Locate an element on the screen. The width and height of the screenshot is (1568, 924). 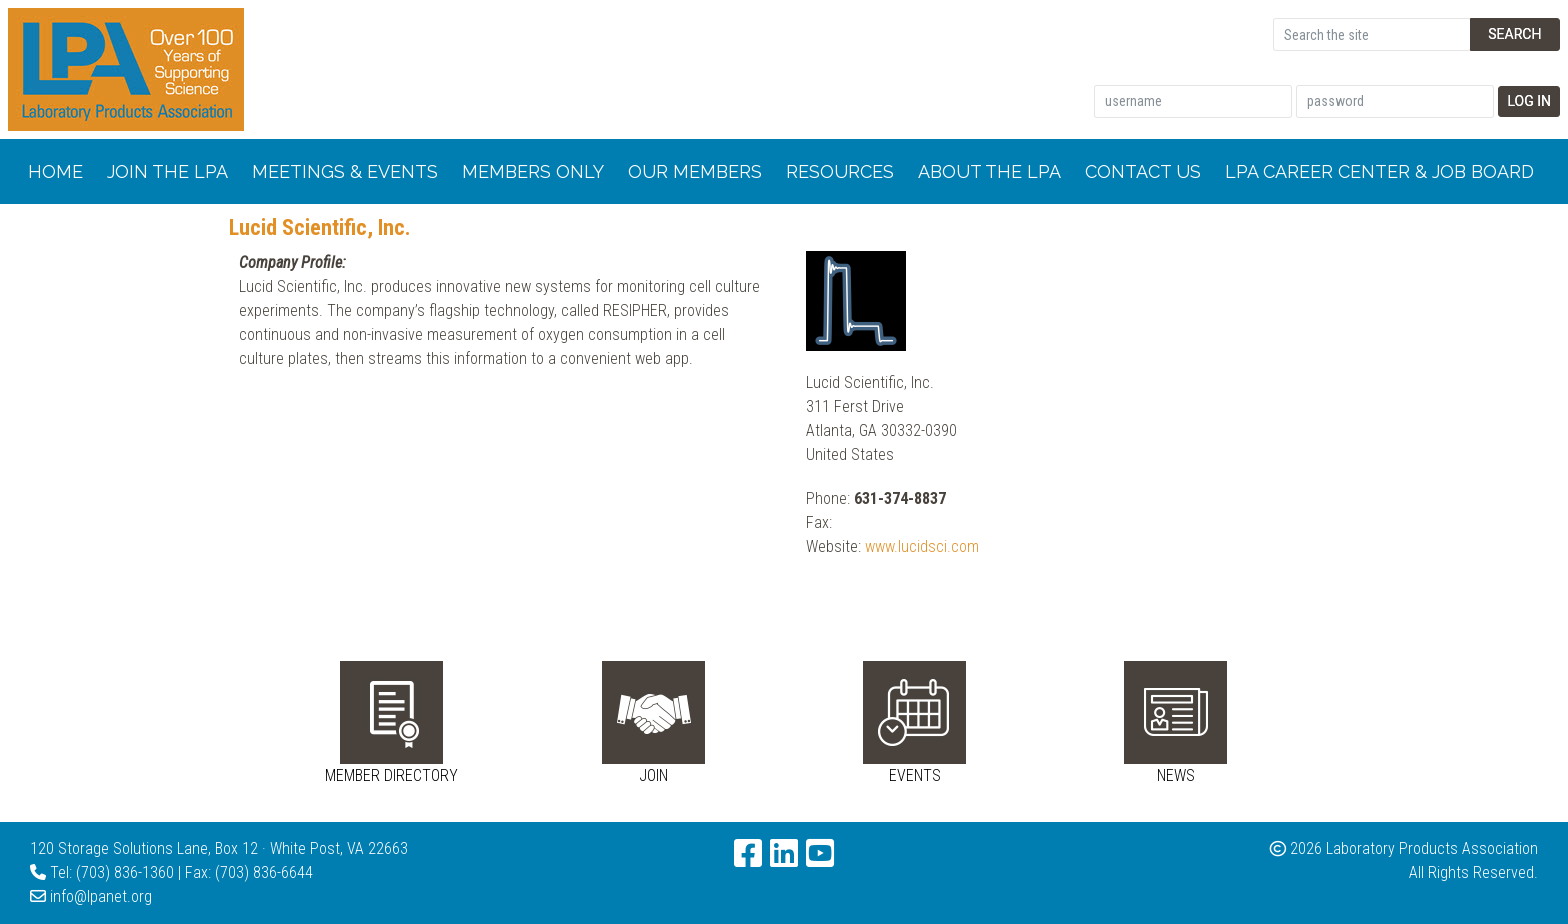
Log In is located at coordinates (1529, 101).